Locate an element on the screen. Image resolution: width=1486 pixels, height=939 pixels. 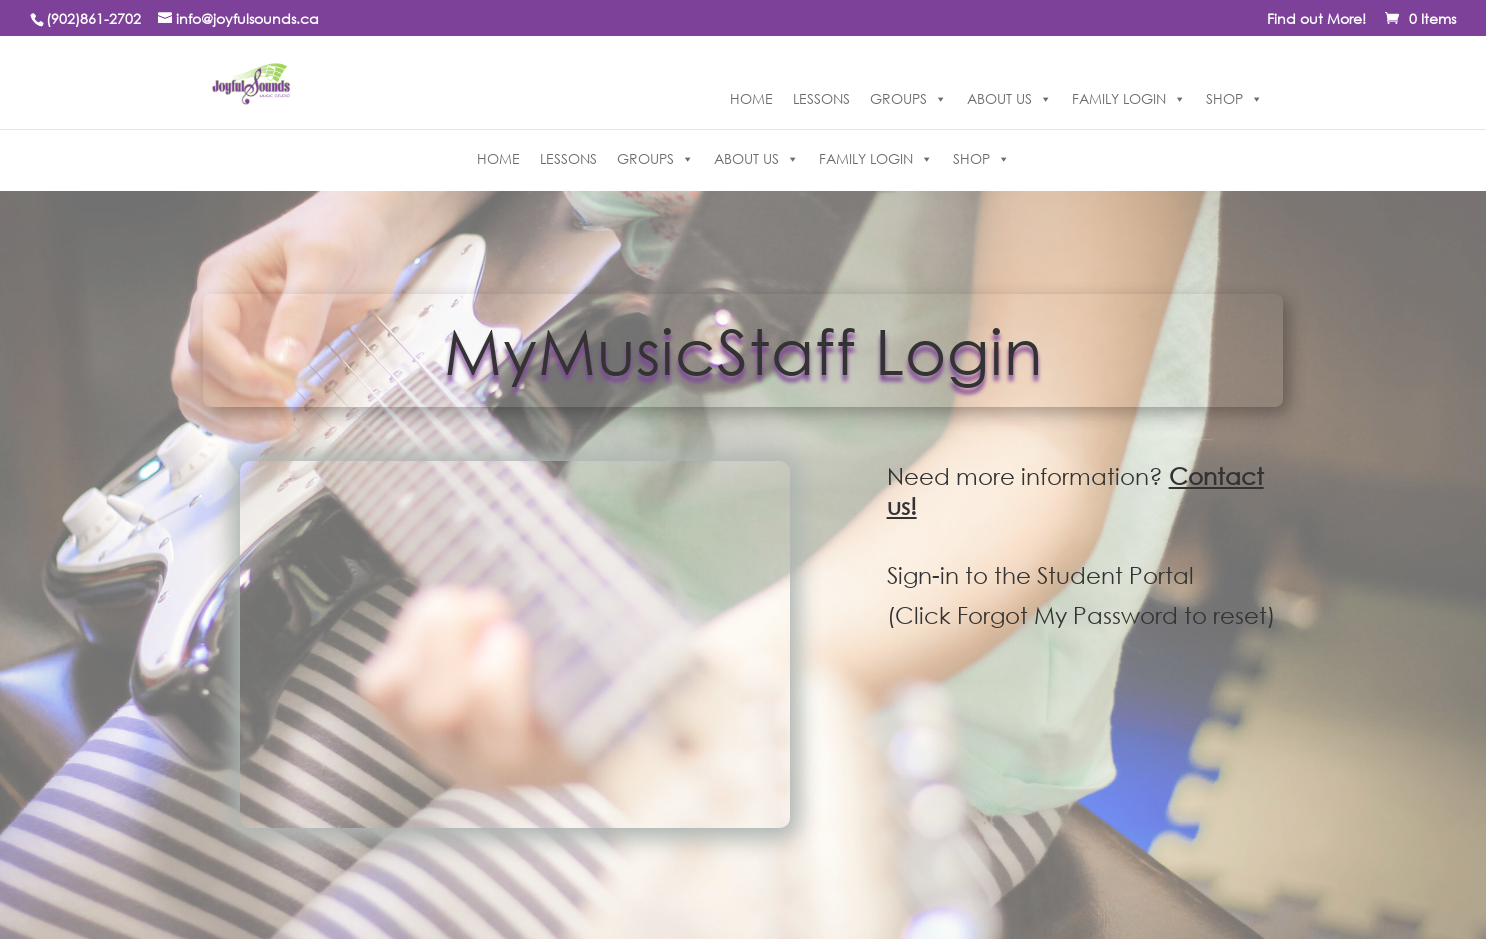
ABOUT US is located at coordinates (1009, 99).